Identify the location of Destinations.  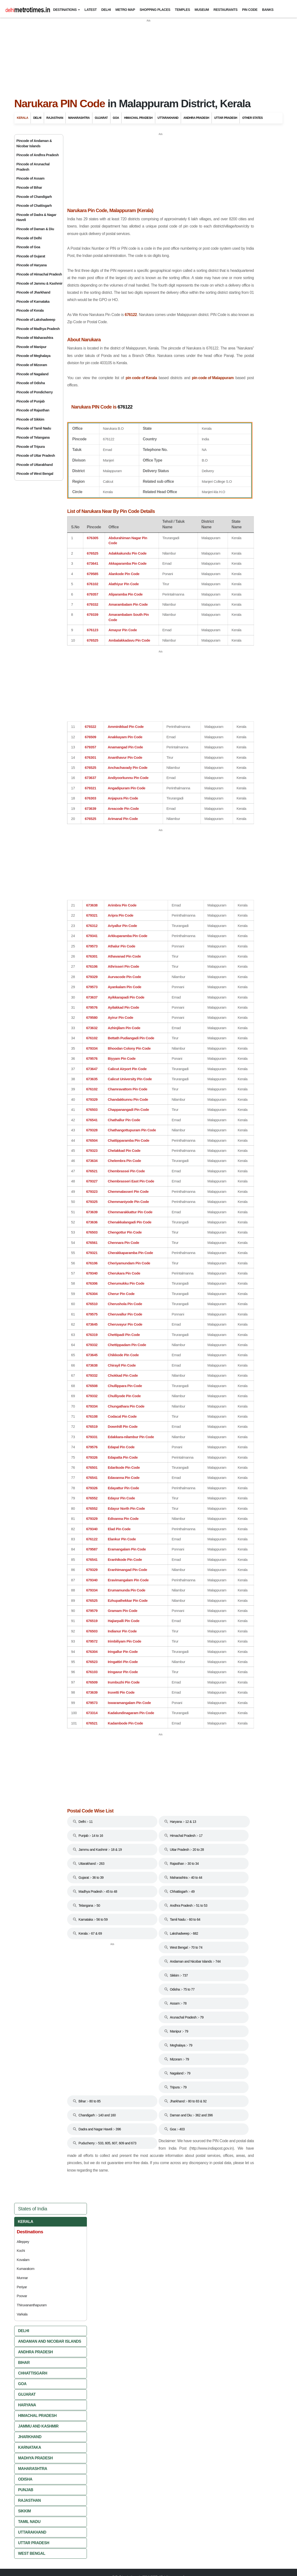
(65, 10).